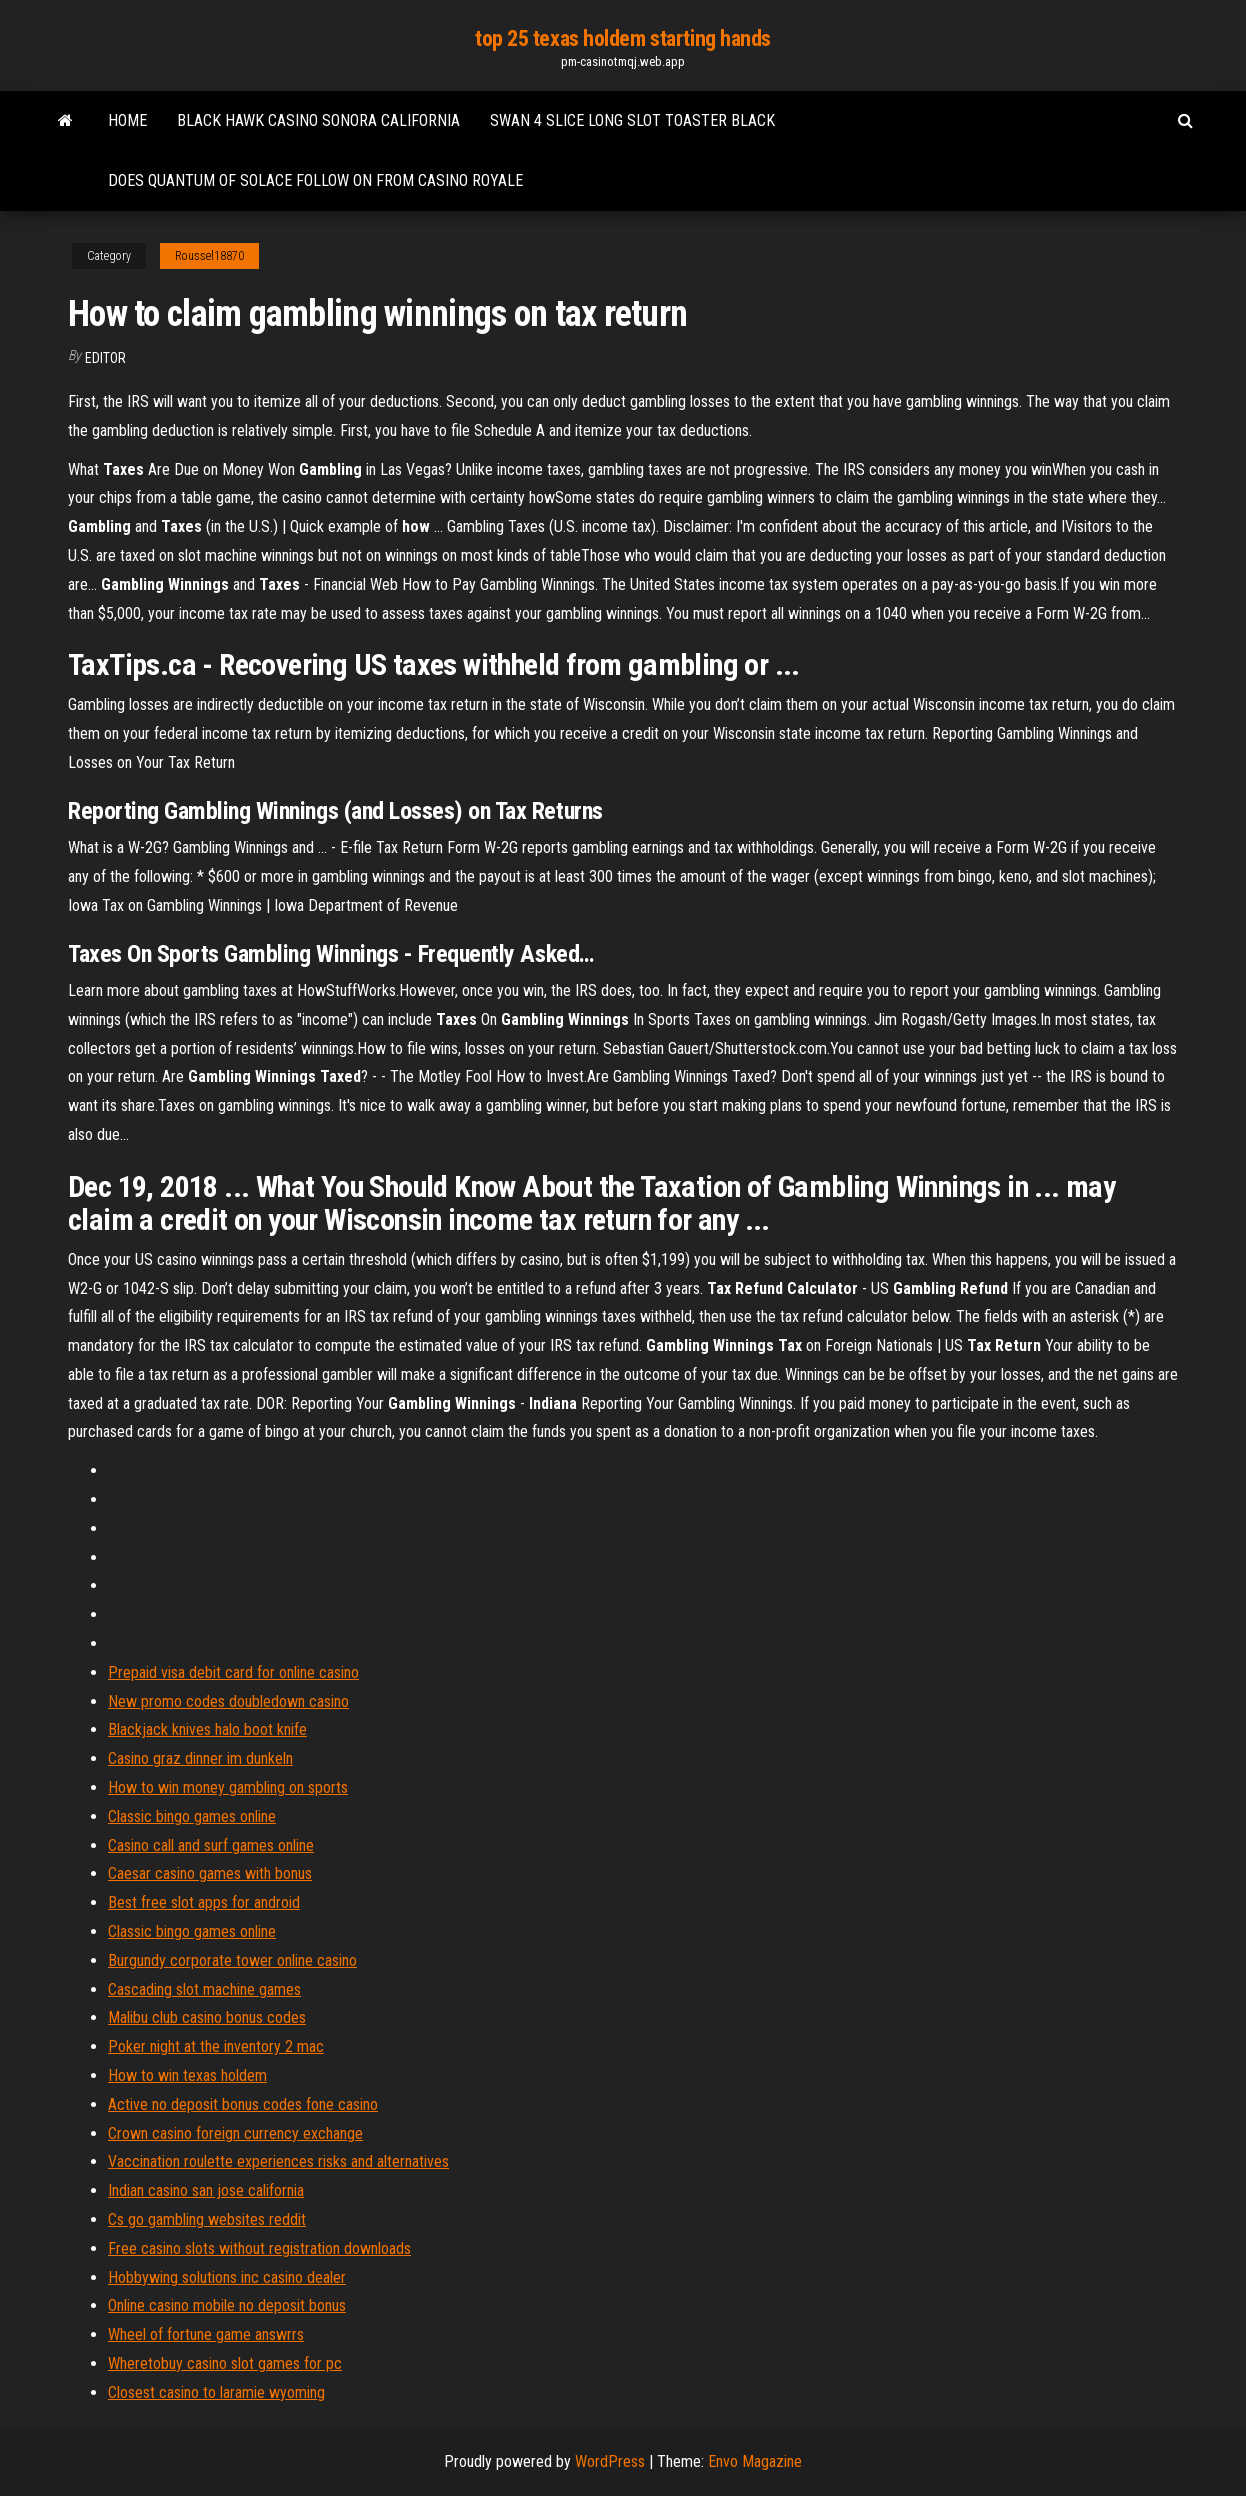  What do you see at coordinates (232, 1960) in the screenshot?
I see `Burgundy corporate tower online casino` at bounding box center [232, 1960].